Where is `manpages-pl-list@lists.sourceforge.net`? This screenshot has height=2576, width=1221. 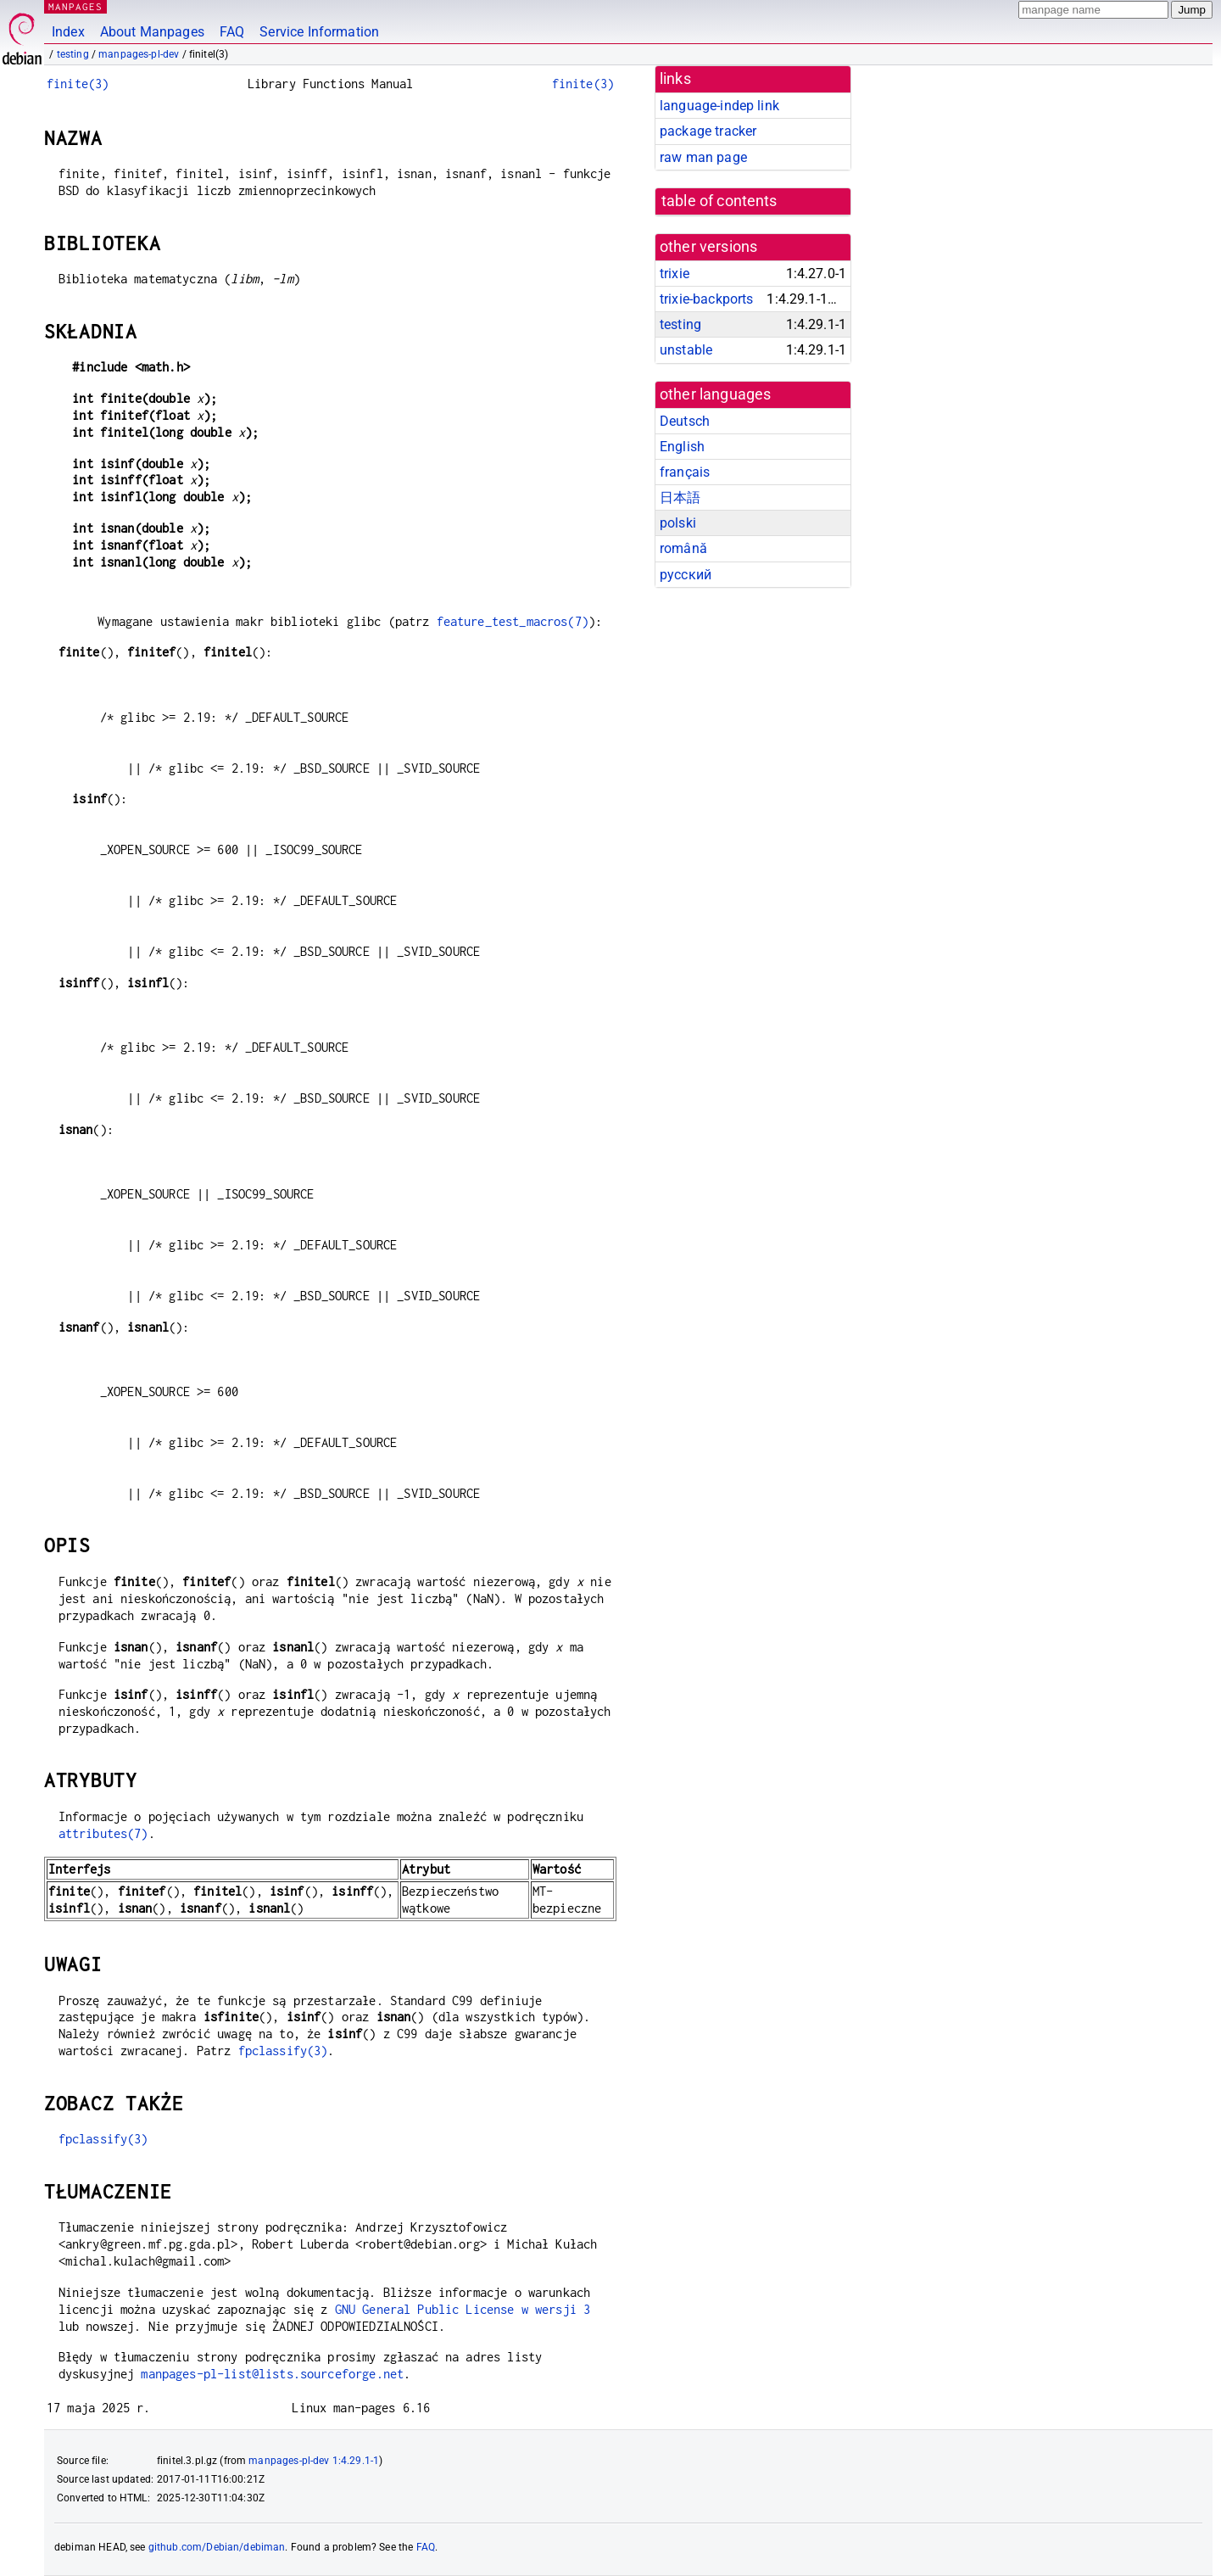
manpages-pl-list@lists.sourceforge.net is located at coordinates (272, 2373).